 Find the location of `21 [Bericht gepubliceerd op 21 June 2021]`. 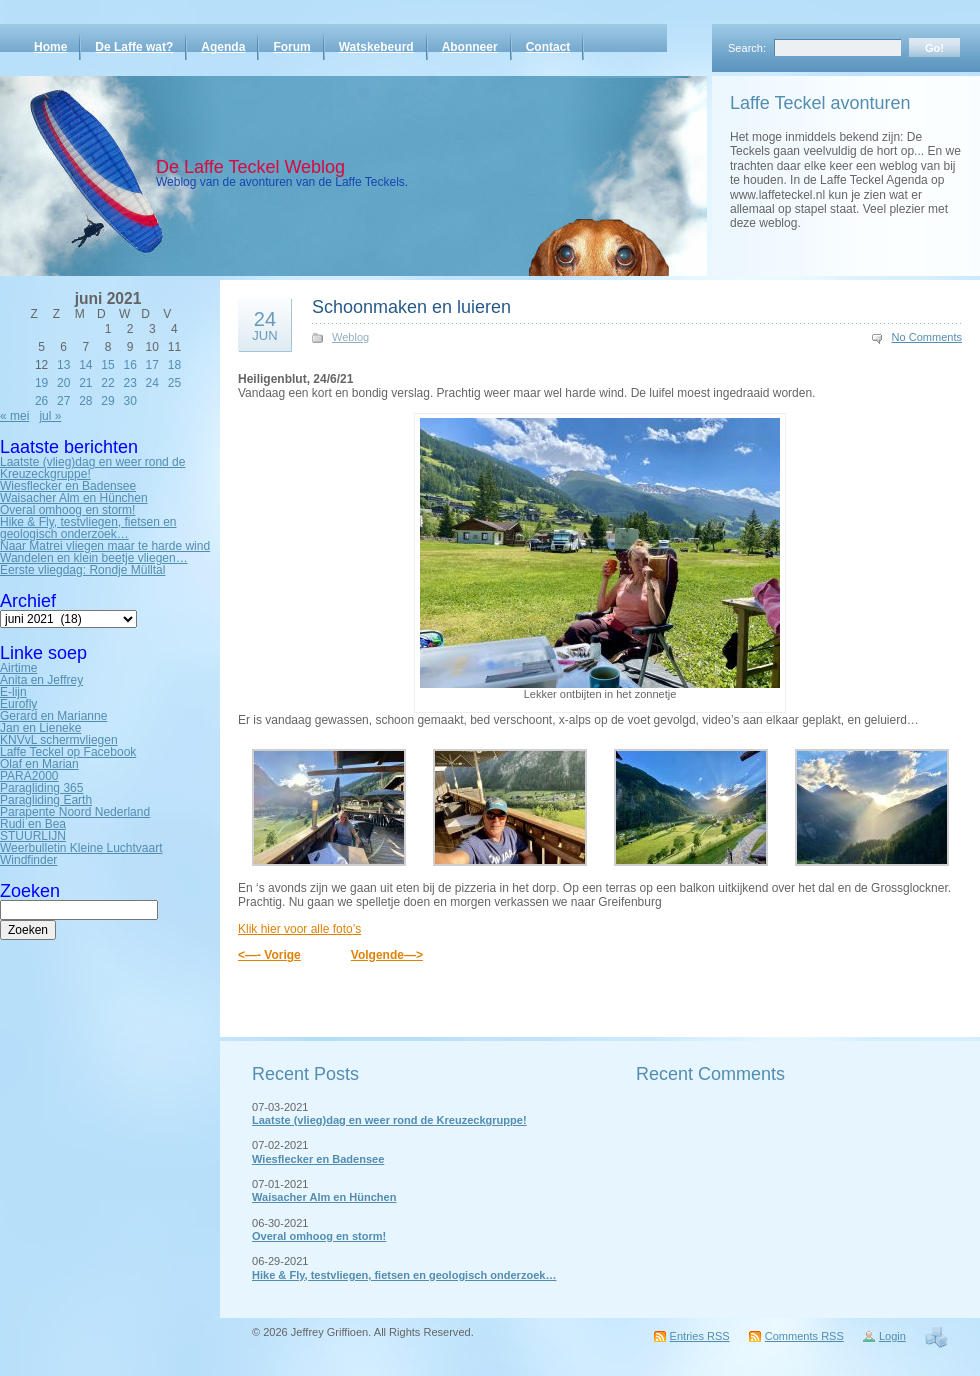

21 [Bericht gepubliceerd op 21 June 2021] is located at coordinates (85, 383).